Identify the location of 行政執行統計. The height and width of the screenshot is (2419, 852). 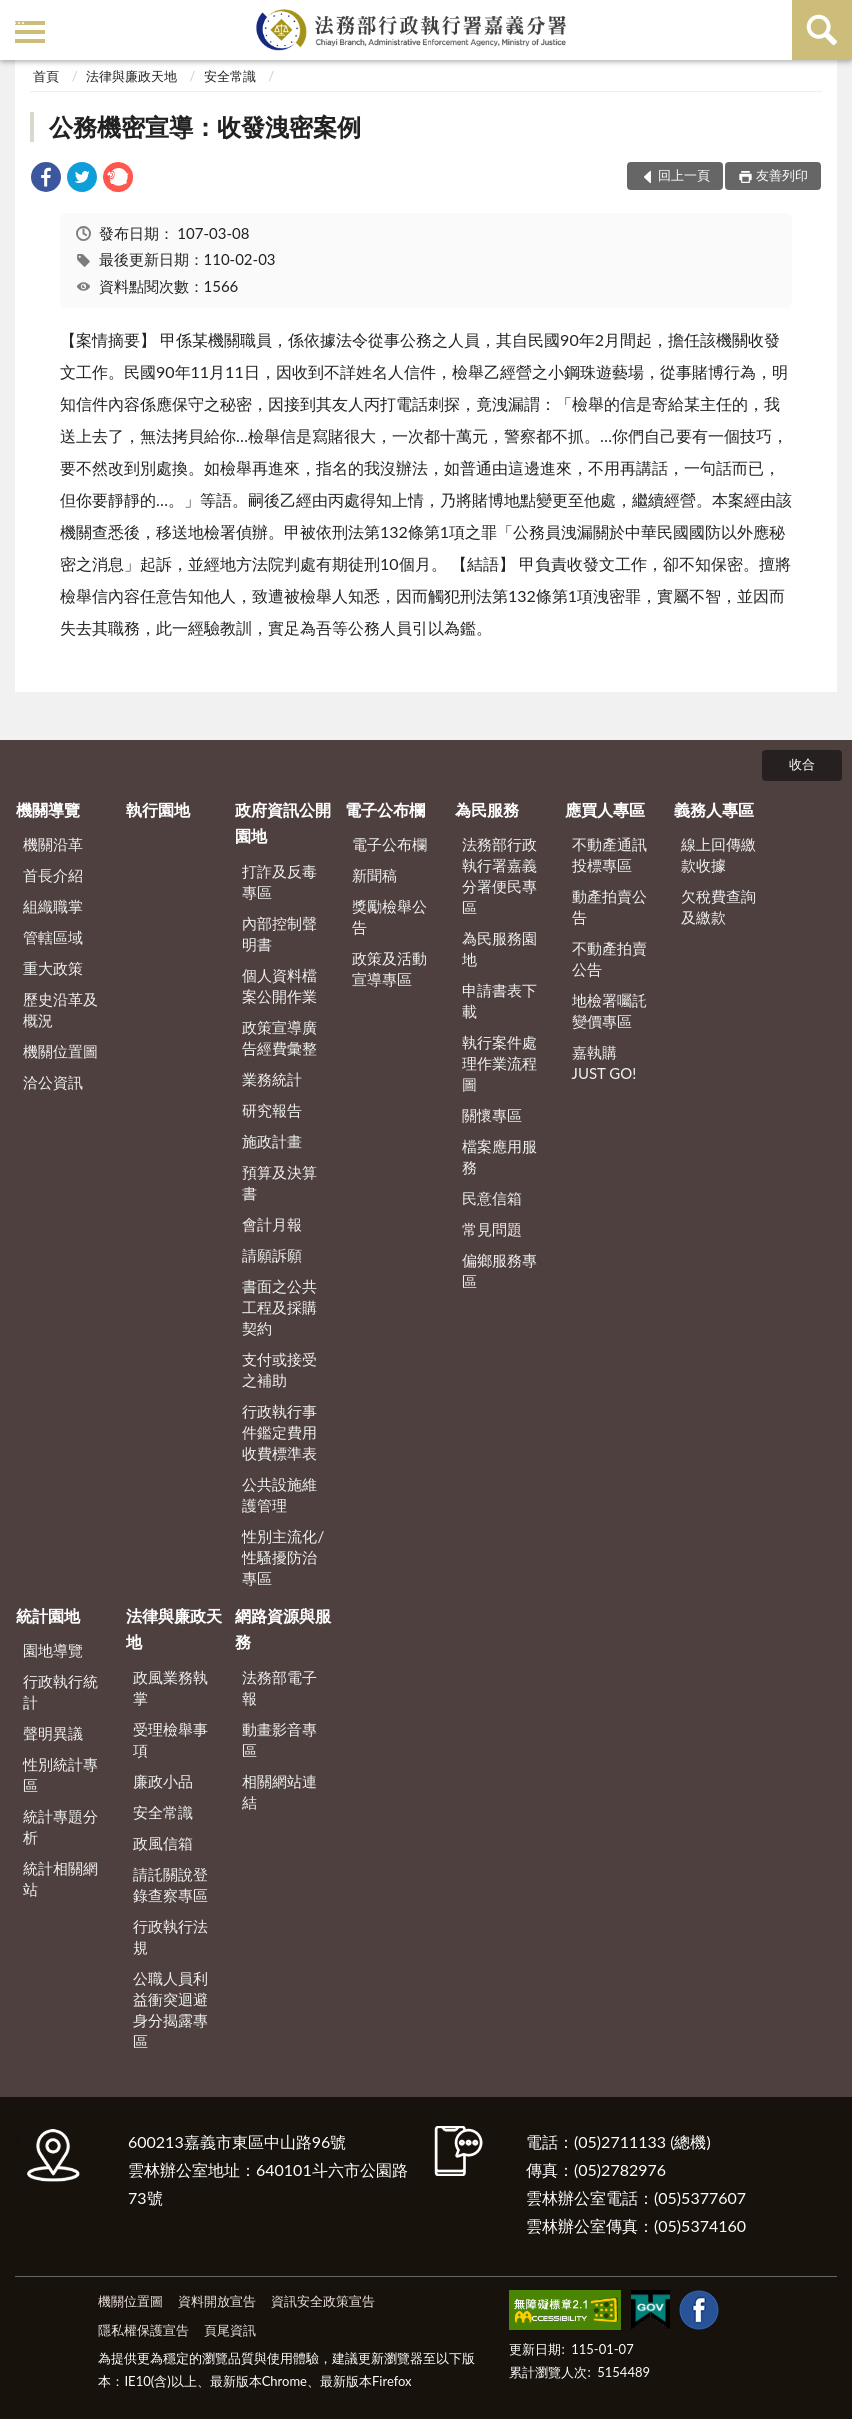
(60, 1691).